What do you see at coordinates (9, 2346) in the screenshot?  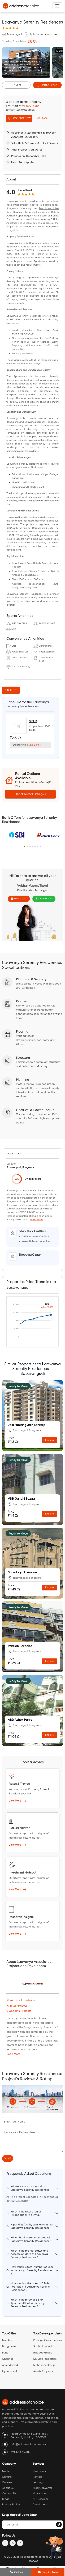 I see `Bangalore` at bounding box center [9, 2346].